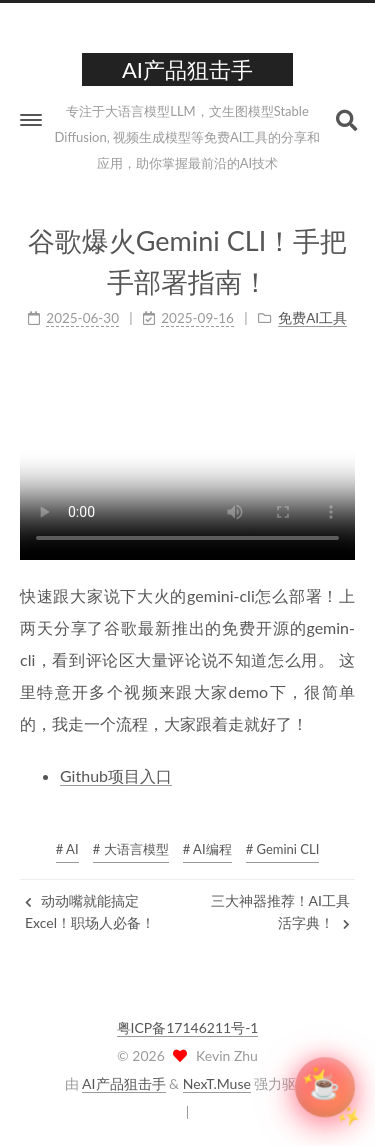  Describe the element at coordinates (207, 849) in the screenshot. I see `# AI编程` at that location.